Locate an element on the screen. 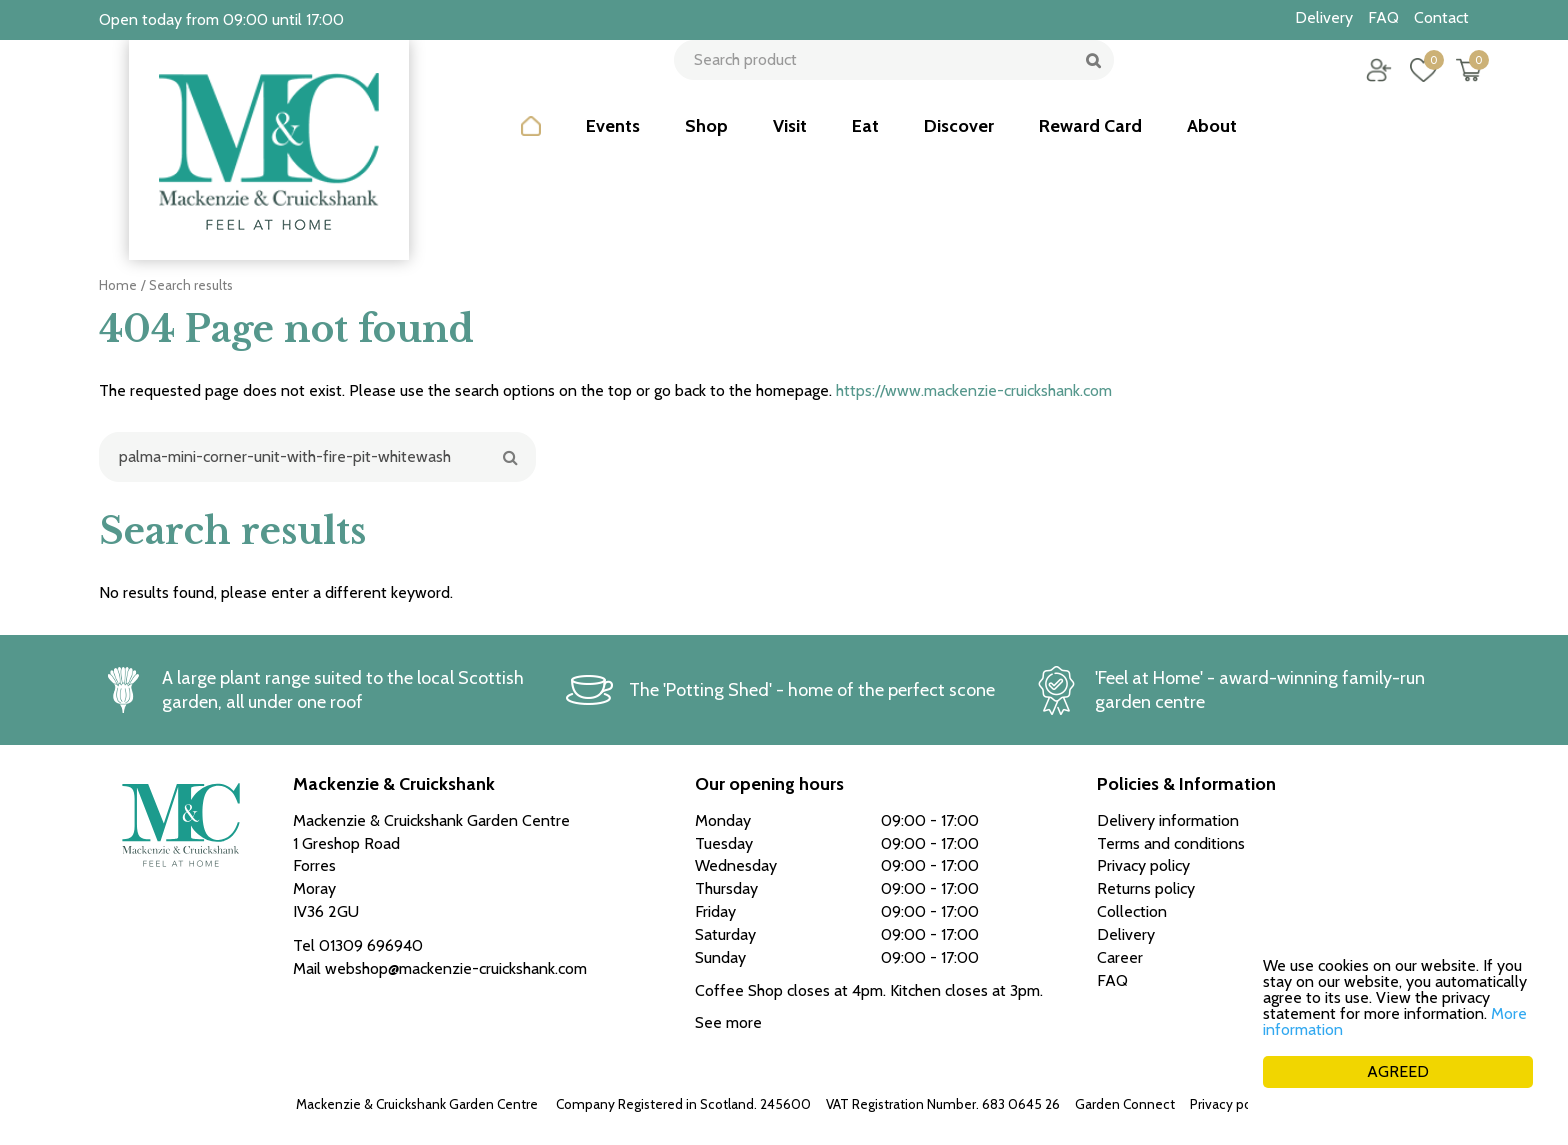 Image resolution: width=1568 pixels, height=1145 pixels. Delivery is located at coordinates (1126, 934).